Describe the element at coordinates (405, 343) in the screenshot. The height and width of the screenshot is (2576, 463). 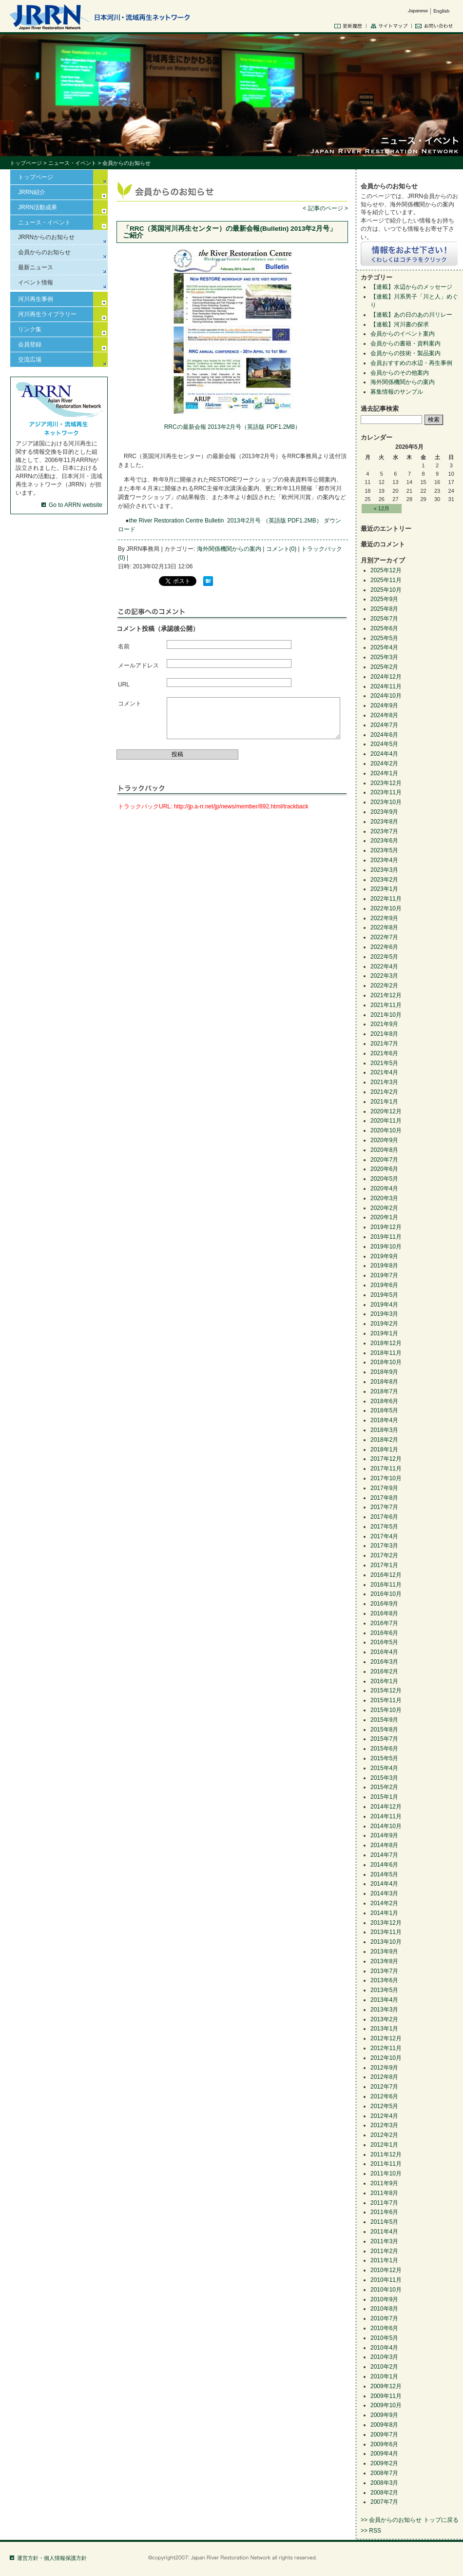
I see `会員からの書籍・資料案内` at that location.